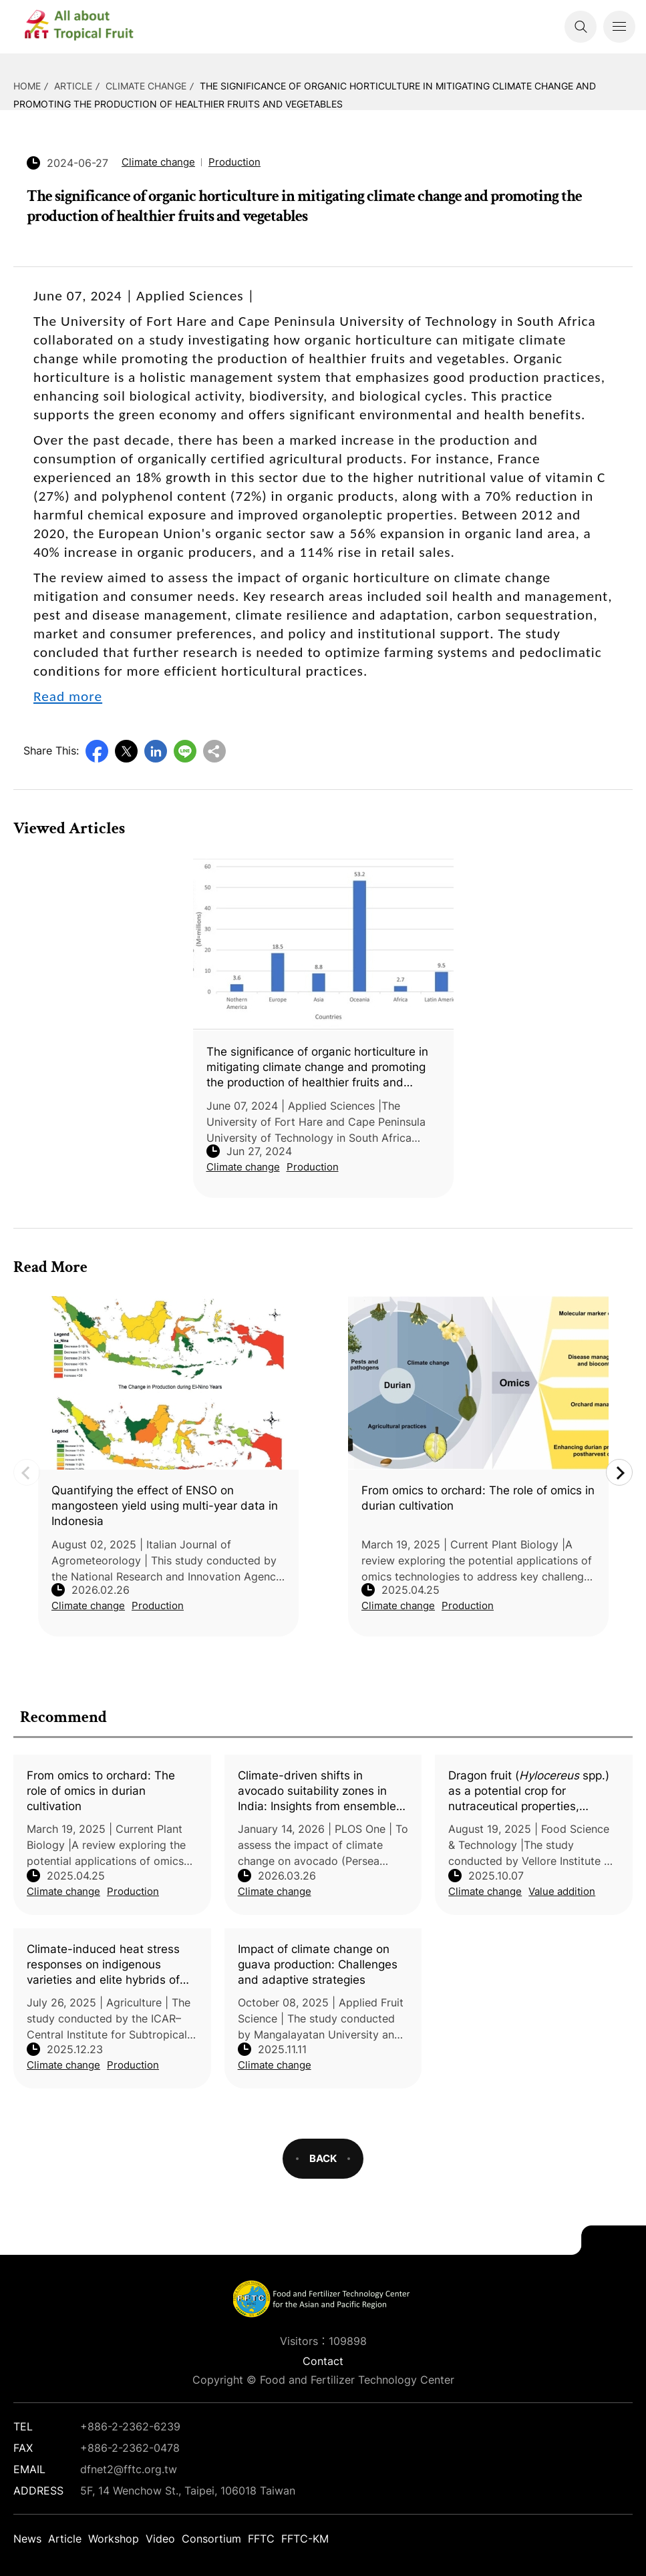 The height and width of the screenshot is (2576, 646). I want to click on Contact, so click(323, 2361).